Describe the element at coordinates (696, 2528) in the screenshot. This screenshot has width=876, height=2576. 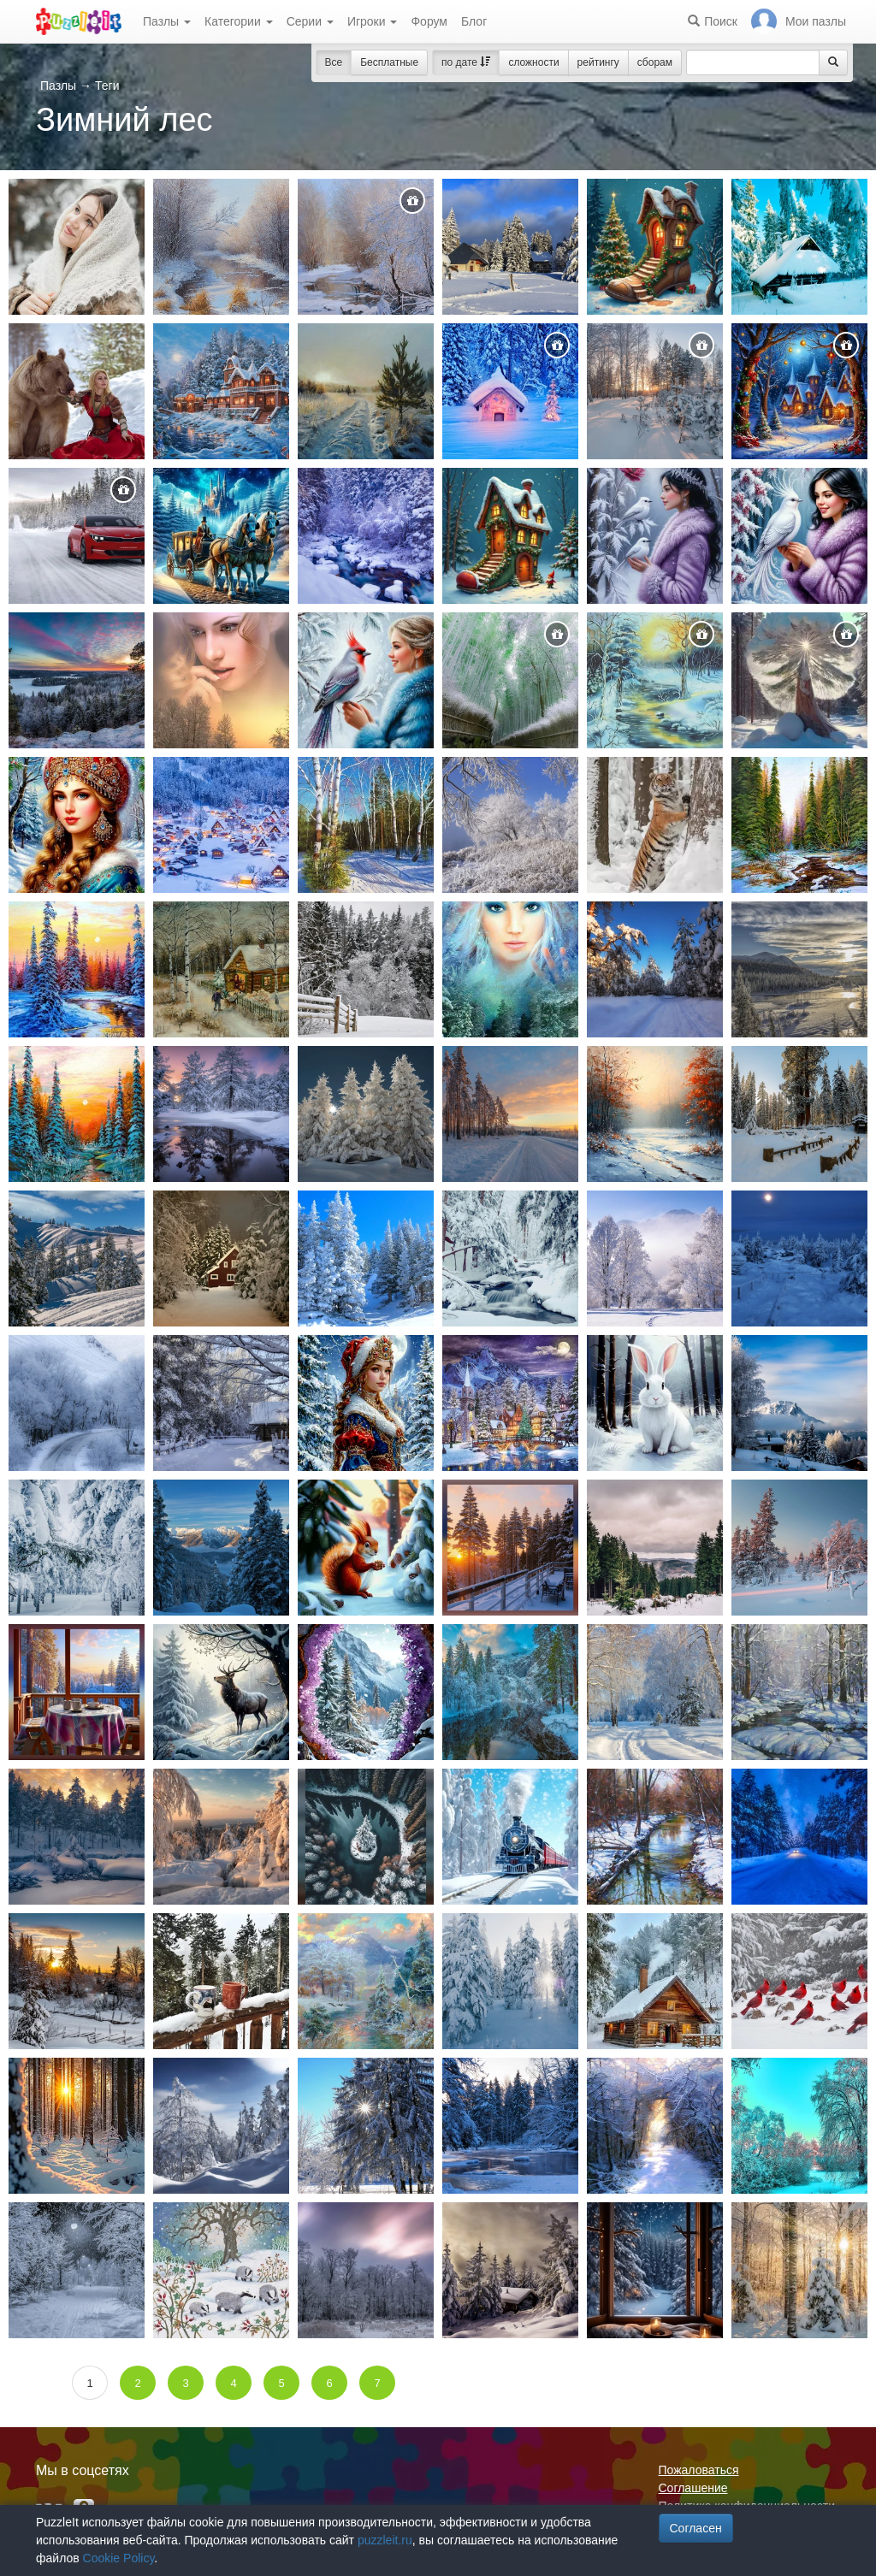
I see `Согласен` at that location.